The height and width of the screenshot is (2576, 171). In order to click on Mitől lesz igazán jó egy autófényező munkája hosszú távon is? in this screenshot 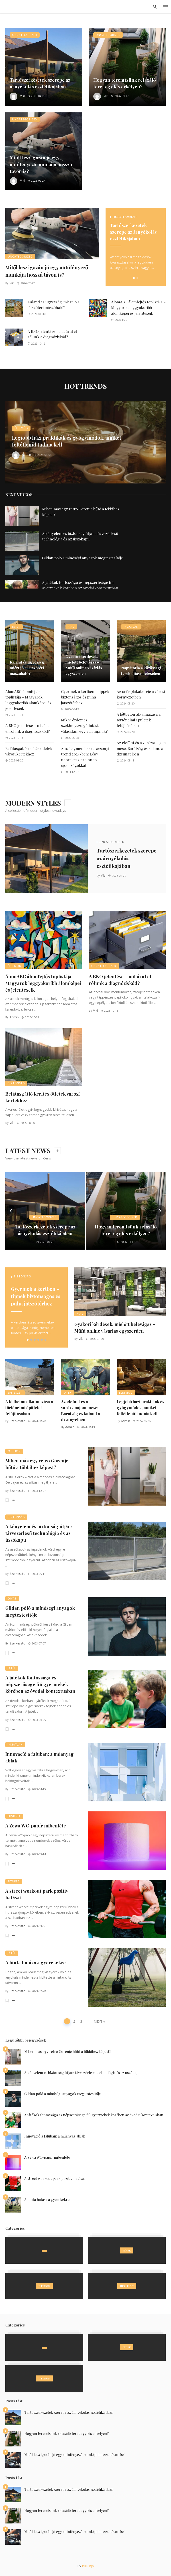, I will do `click(41, 164)`.